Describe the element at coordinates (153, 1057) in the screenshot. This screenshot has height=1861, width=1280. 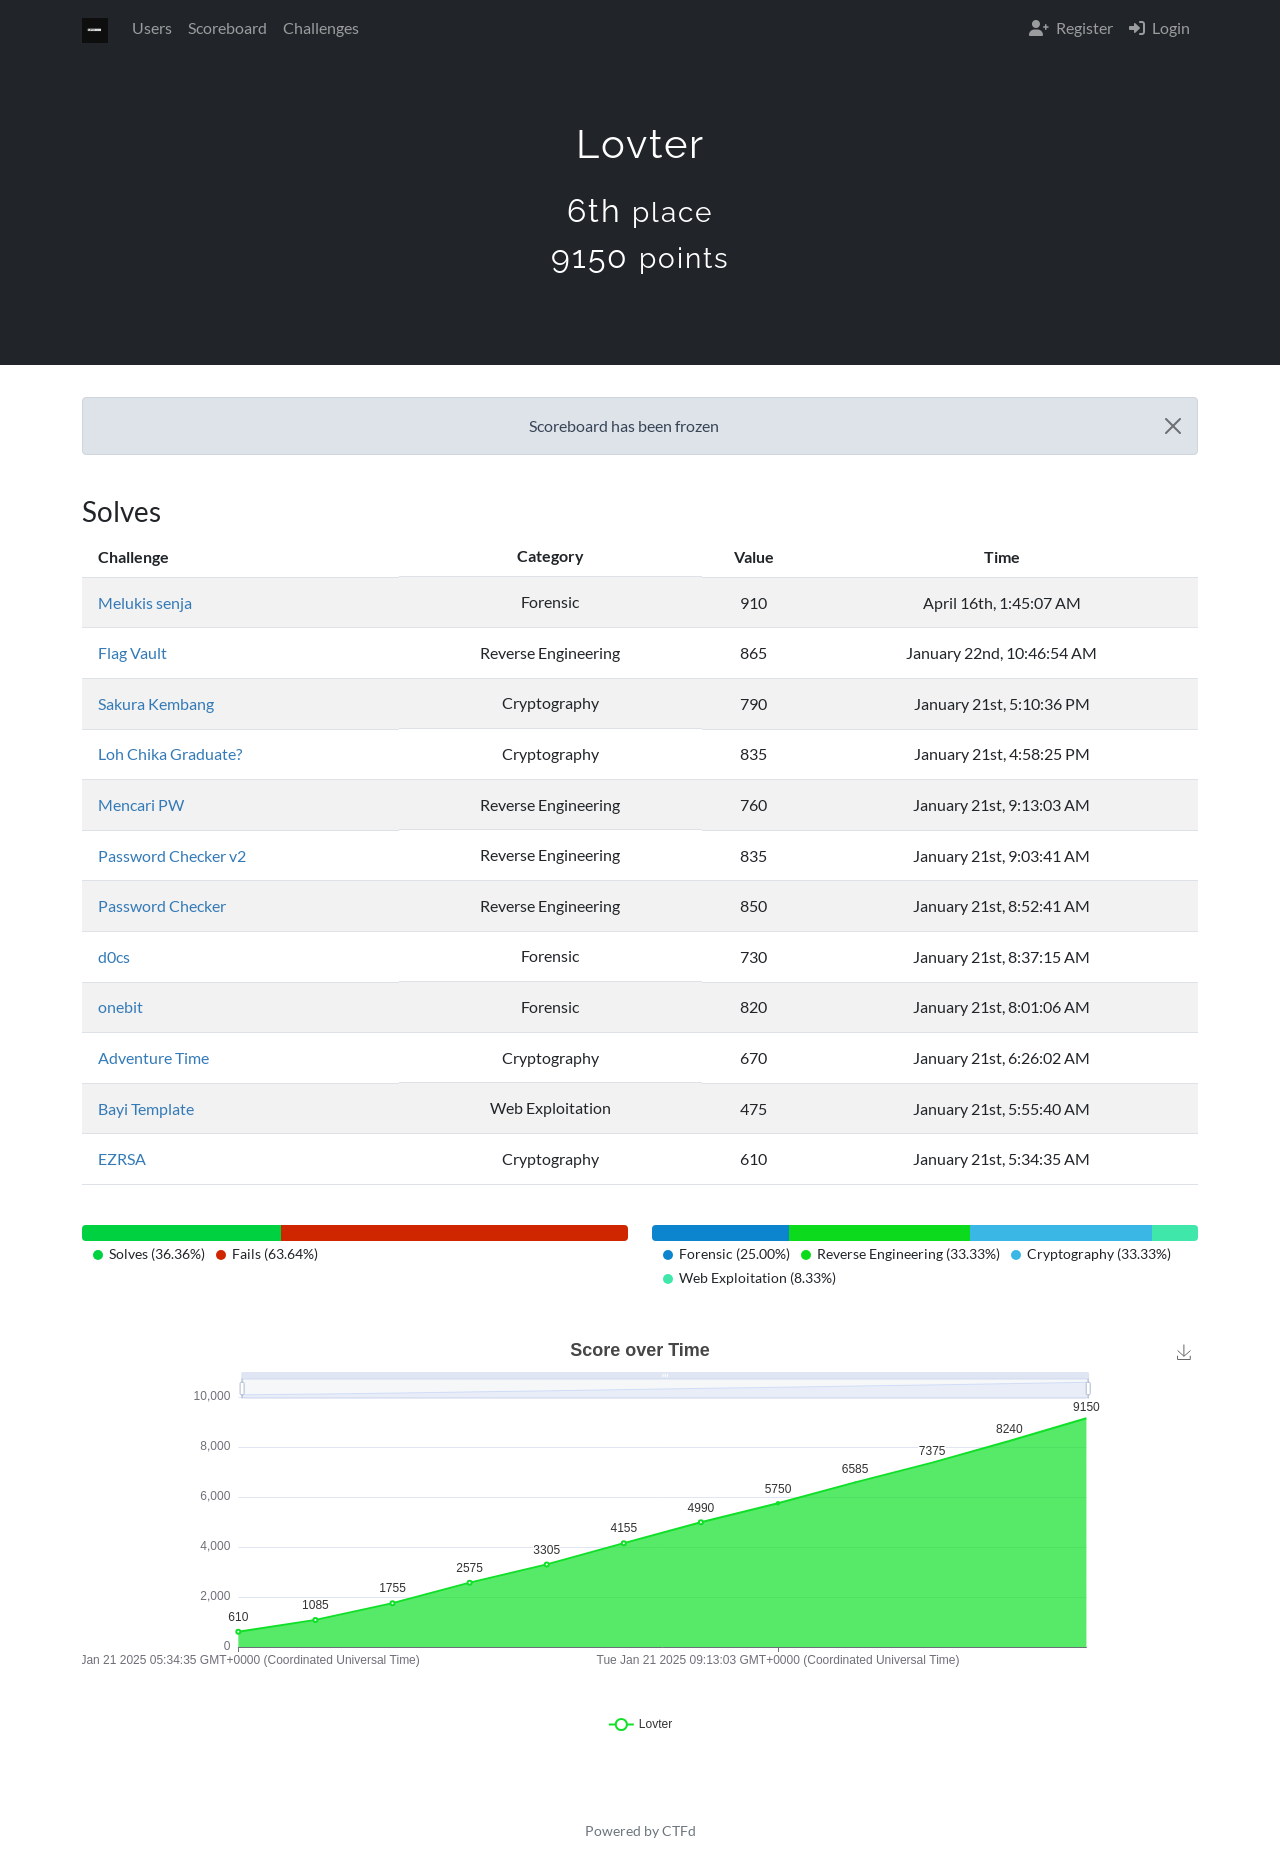
I see `Adventure Time` at that location.